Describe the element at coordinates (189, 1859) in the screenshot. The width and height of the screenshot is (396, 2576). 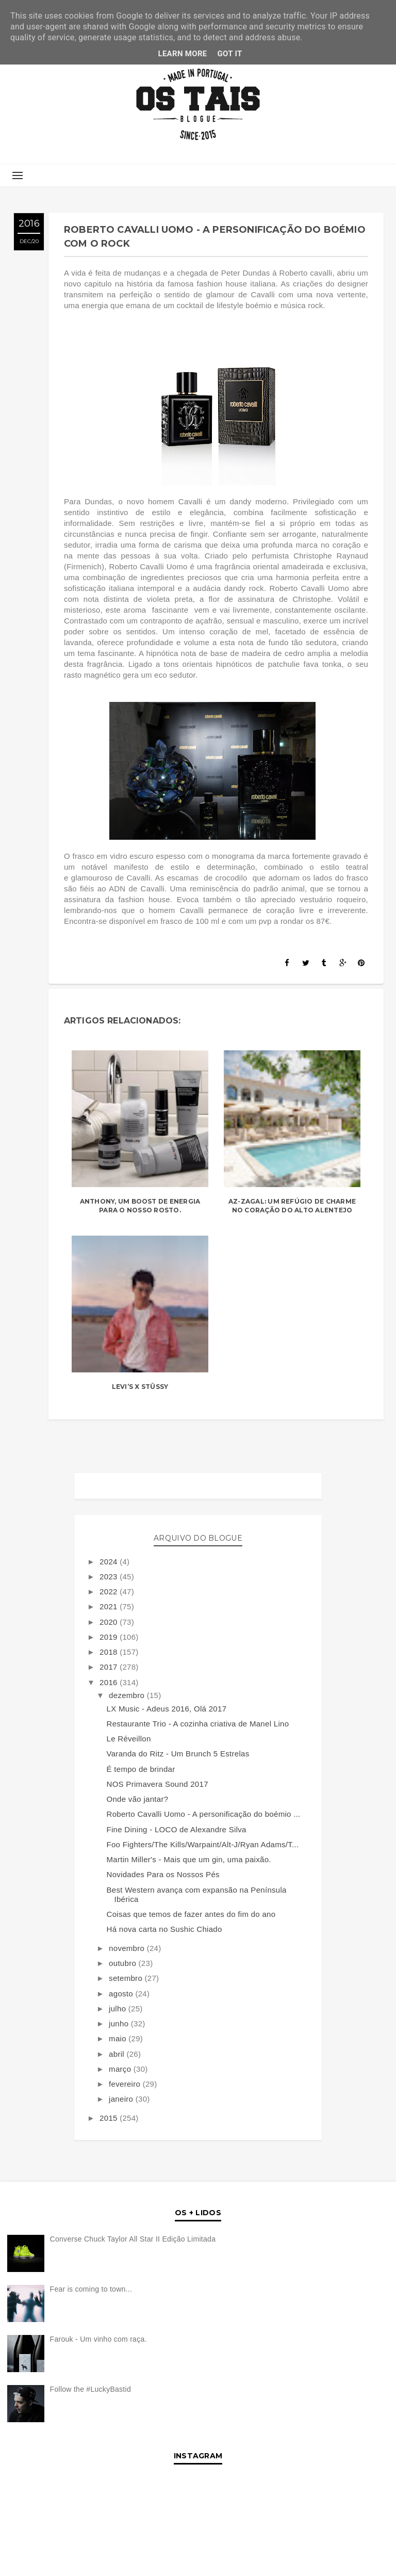
I see `Martin Miller's - Mais que um gin, uma paixão.` at that location.